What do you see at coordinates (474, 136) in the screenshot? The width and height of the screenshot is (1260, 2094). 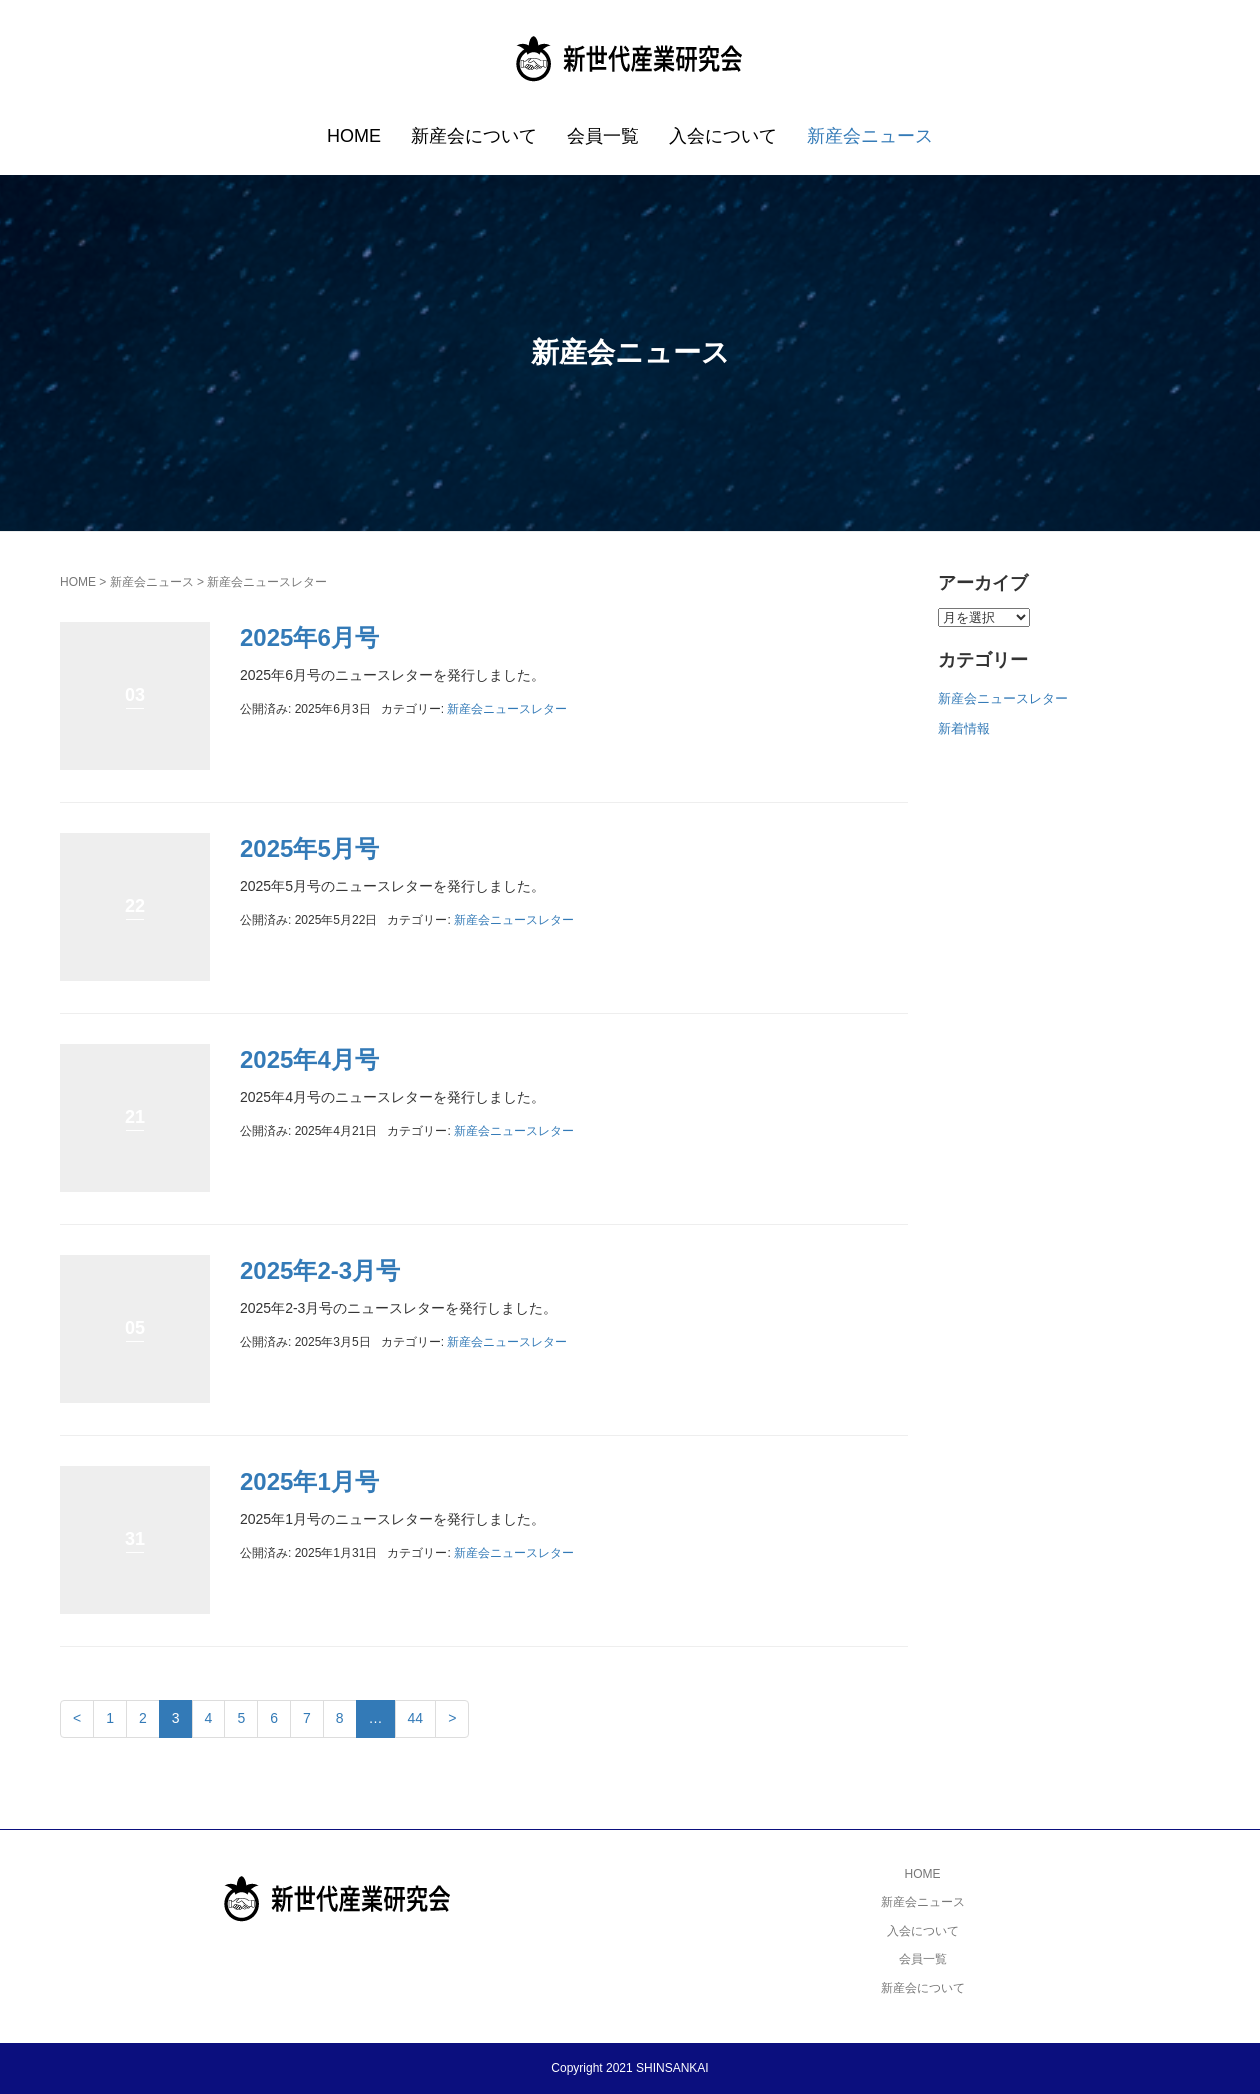 I see `新産会について` at bounding box center [474, 136].